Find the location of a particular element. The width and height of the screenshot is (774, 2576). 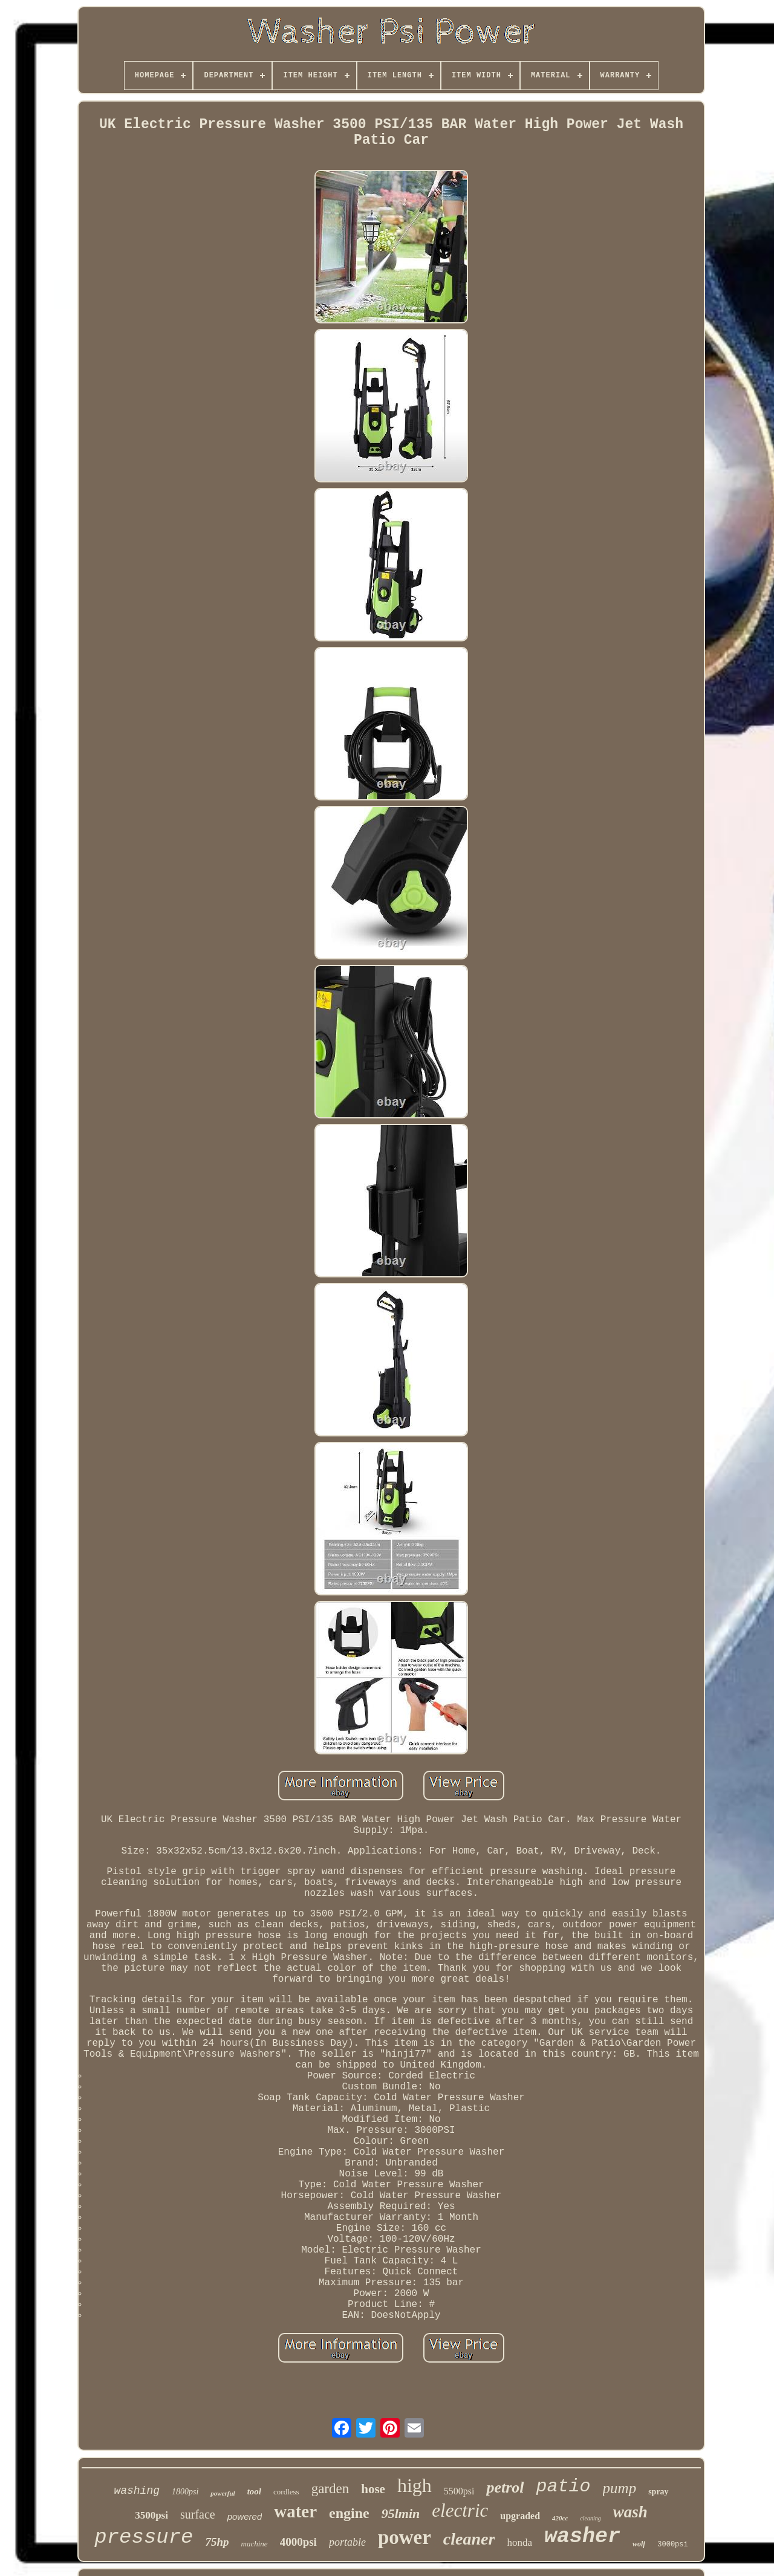

95lmin is located at coordinates (401, 2513).